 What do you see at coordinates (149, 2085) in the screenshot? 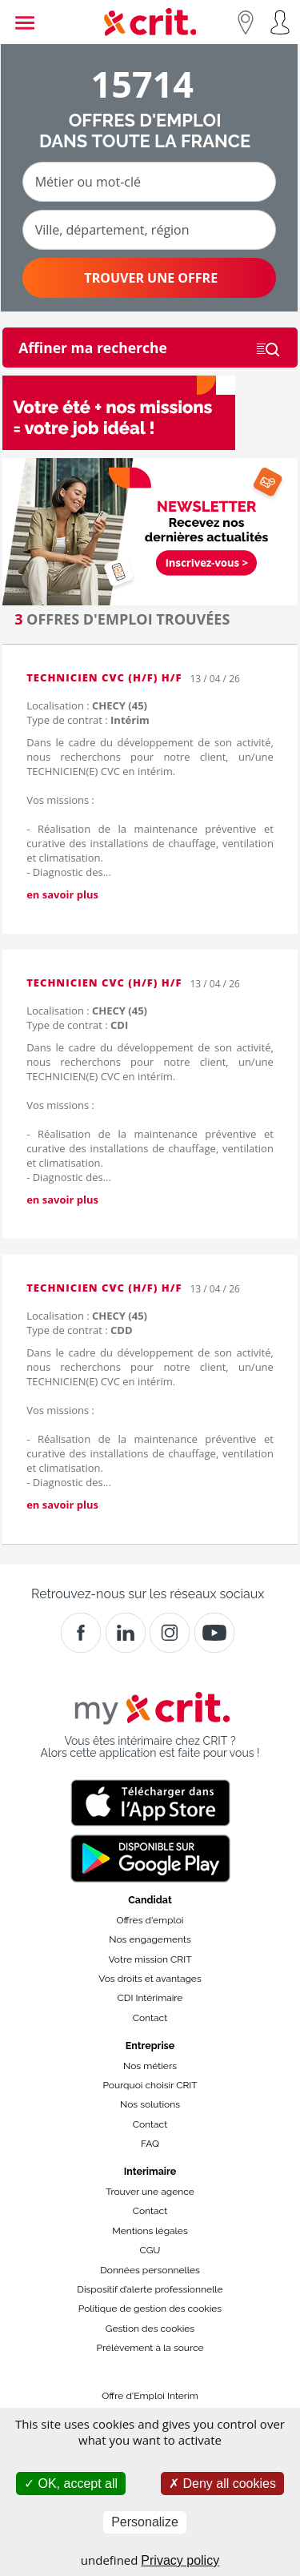
I see `Pourquoi choisir CRIT` at bounding box center [149, 2085].